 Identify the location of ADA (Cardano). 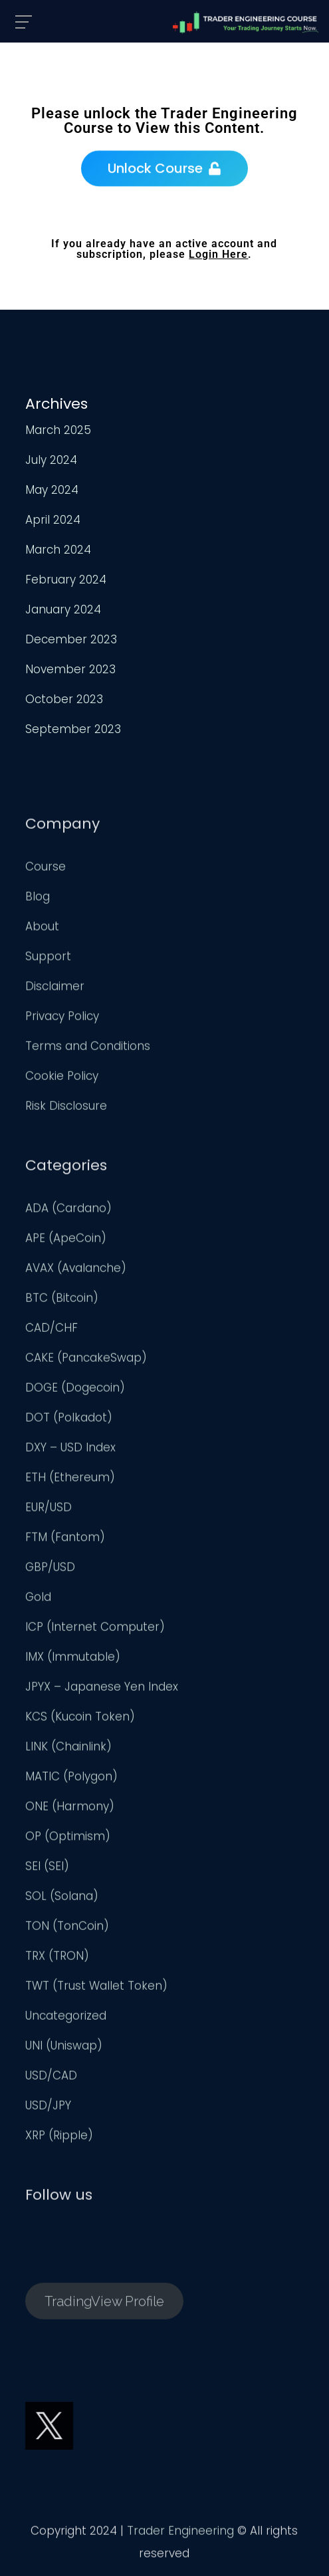
(68, 1211).